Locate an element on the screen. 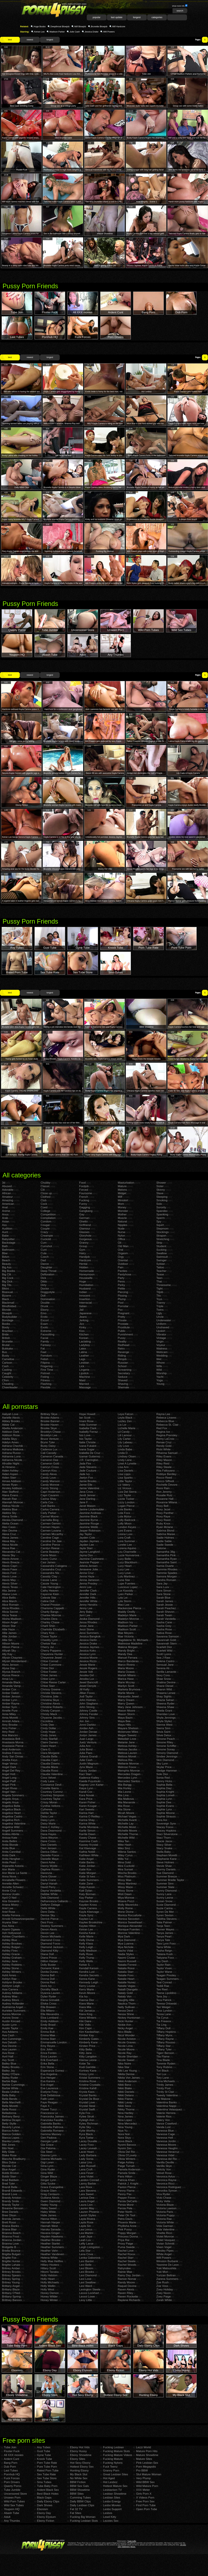 The image size is (208, 2576). Carla Cox is located at coordinates (47, 1502).